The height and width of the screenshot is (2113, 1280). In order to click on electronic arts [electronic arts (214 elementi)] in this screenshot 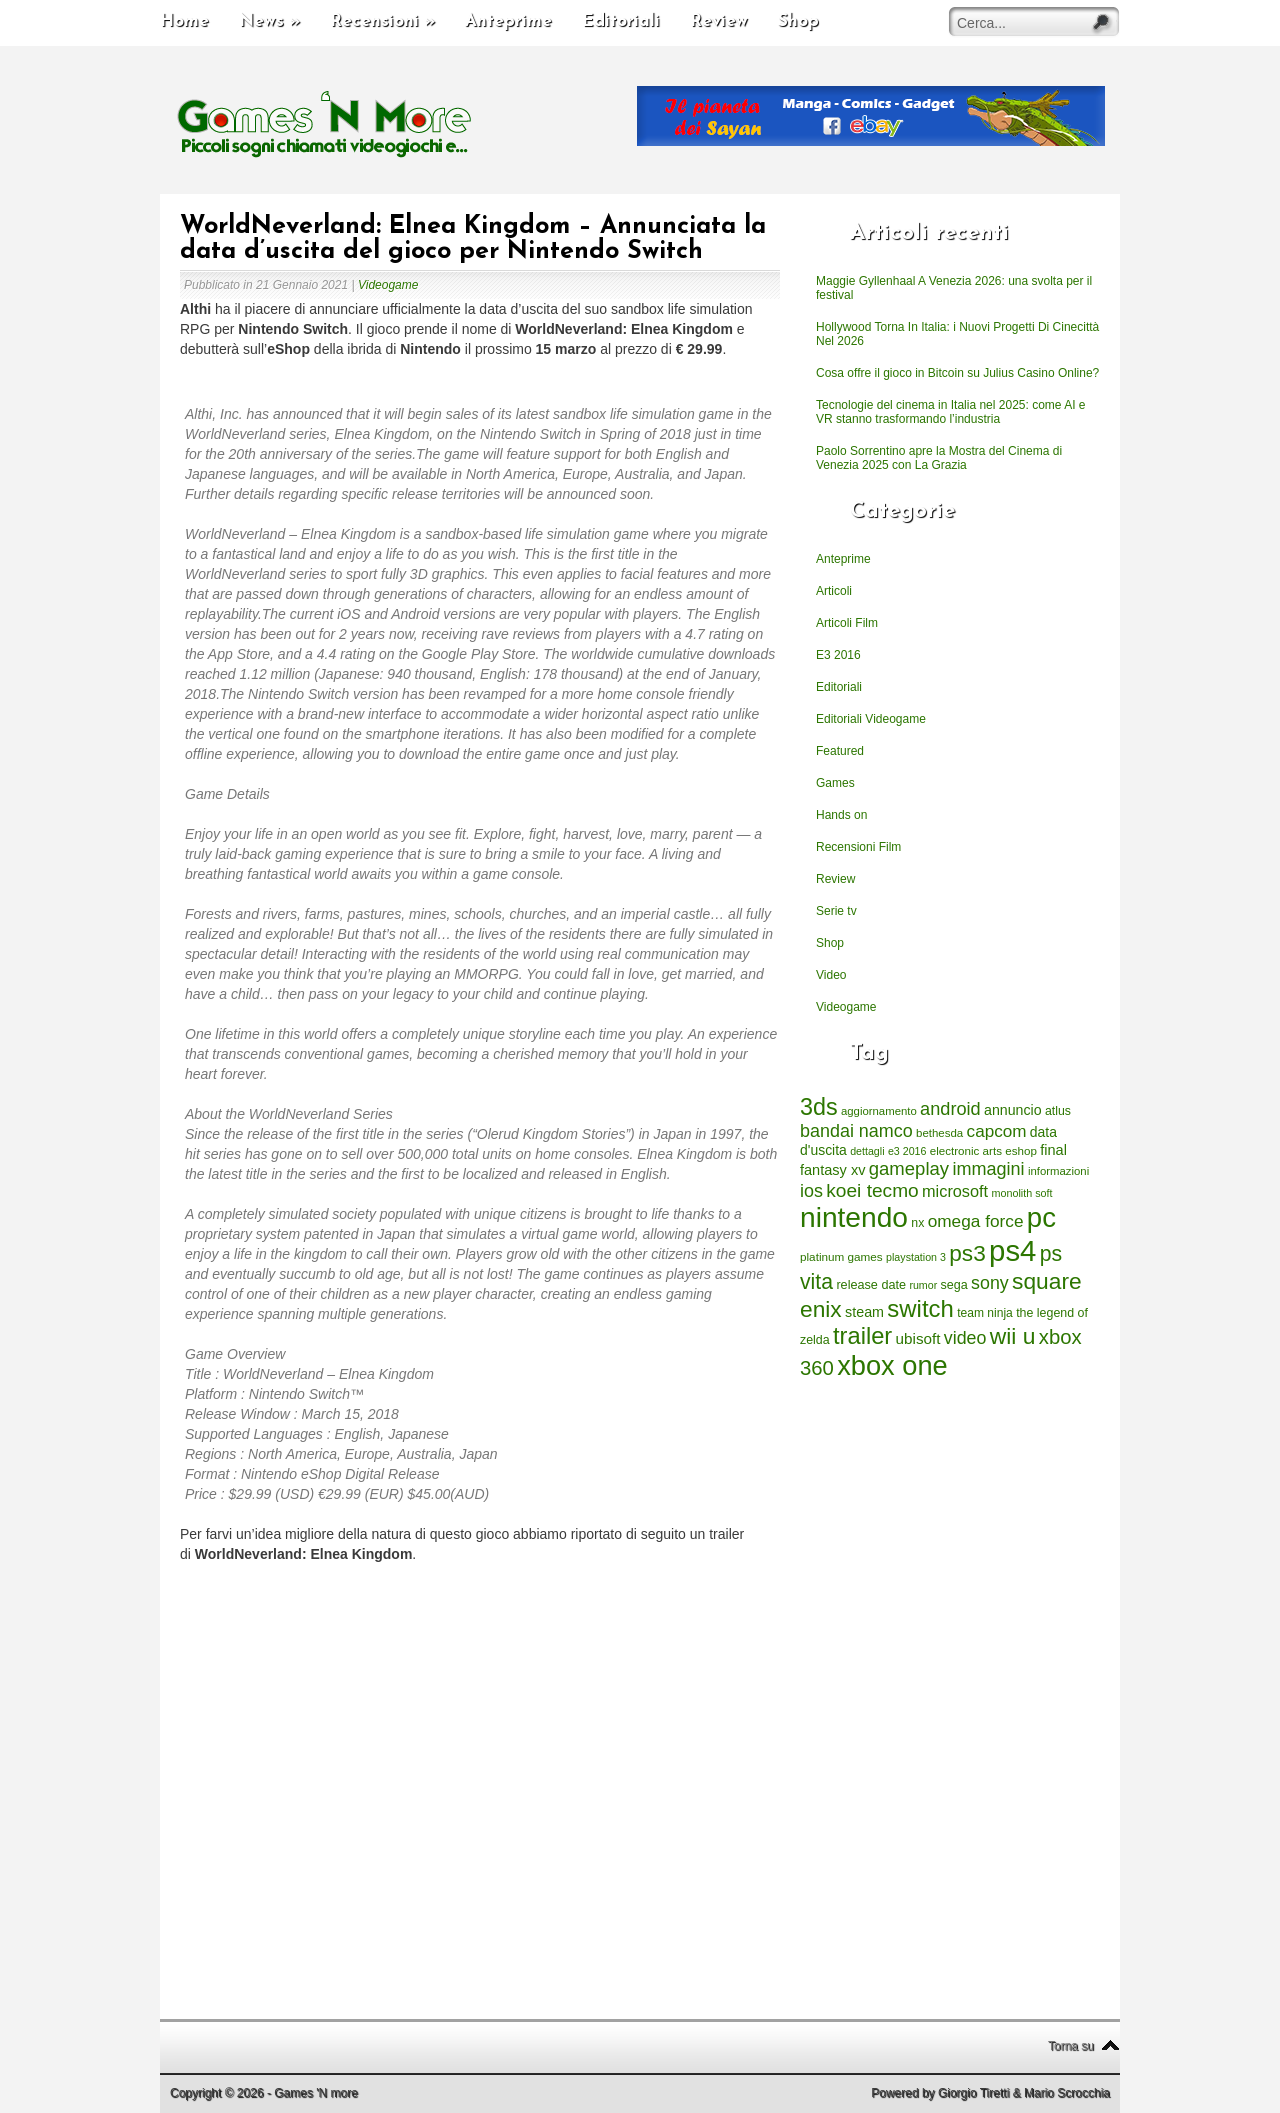, I will do `click(966, 1150)`.